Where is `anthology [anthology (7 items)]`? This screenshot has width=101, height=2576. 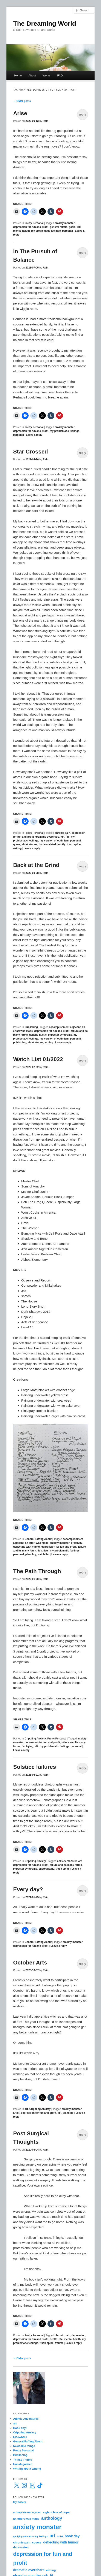 anthology [anthology (7 items)] is located at coordinates (51, 2518).